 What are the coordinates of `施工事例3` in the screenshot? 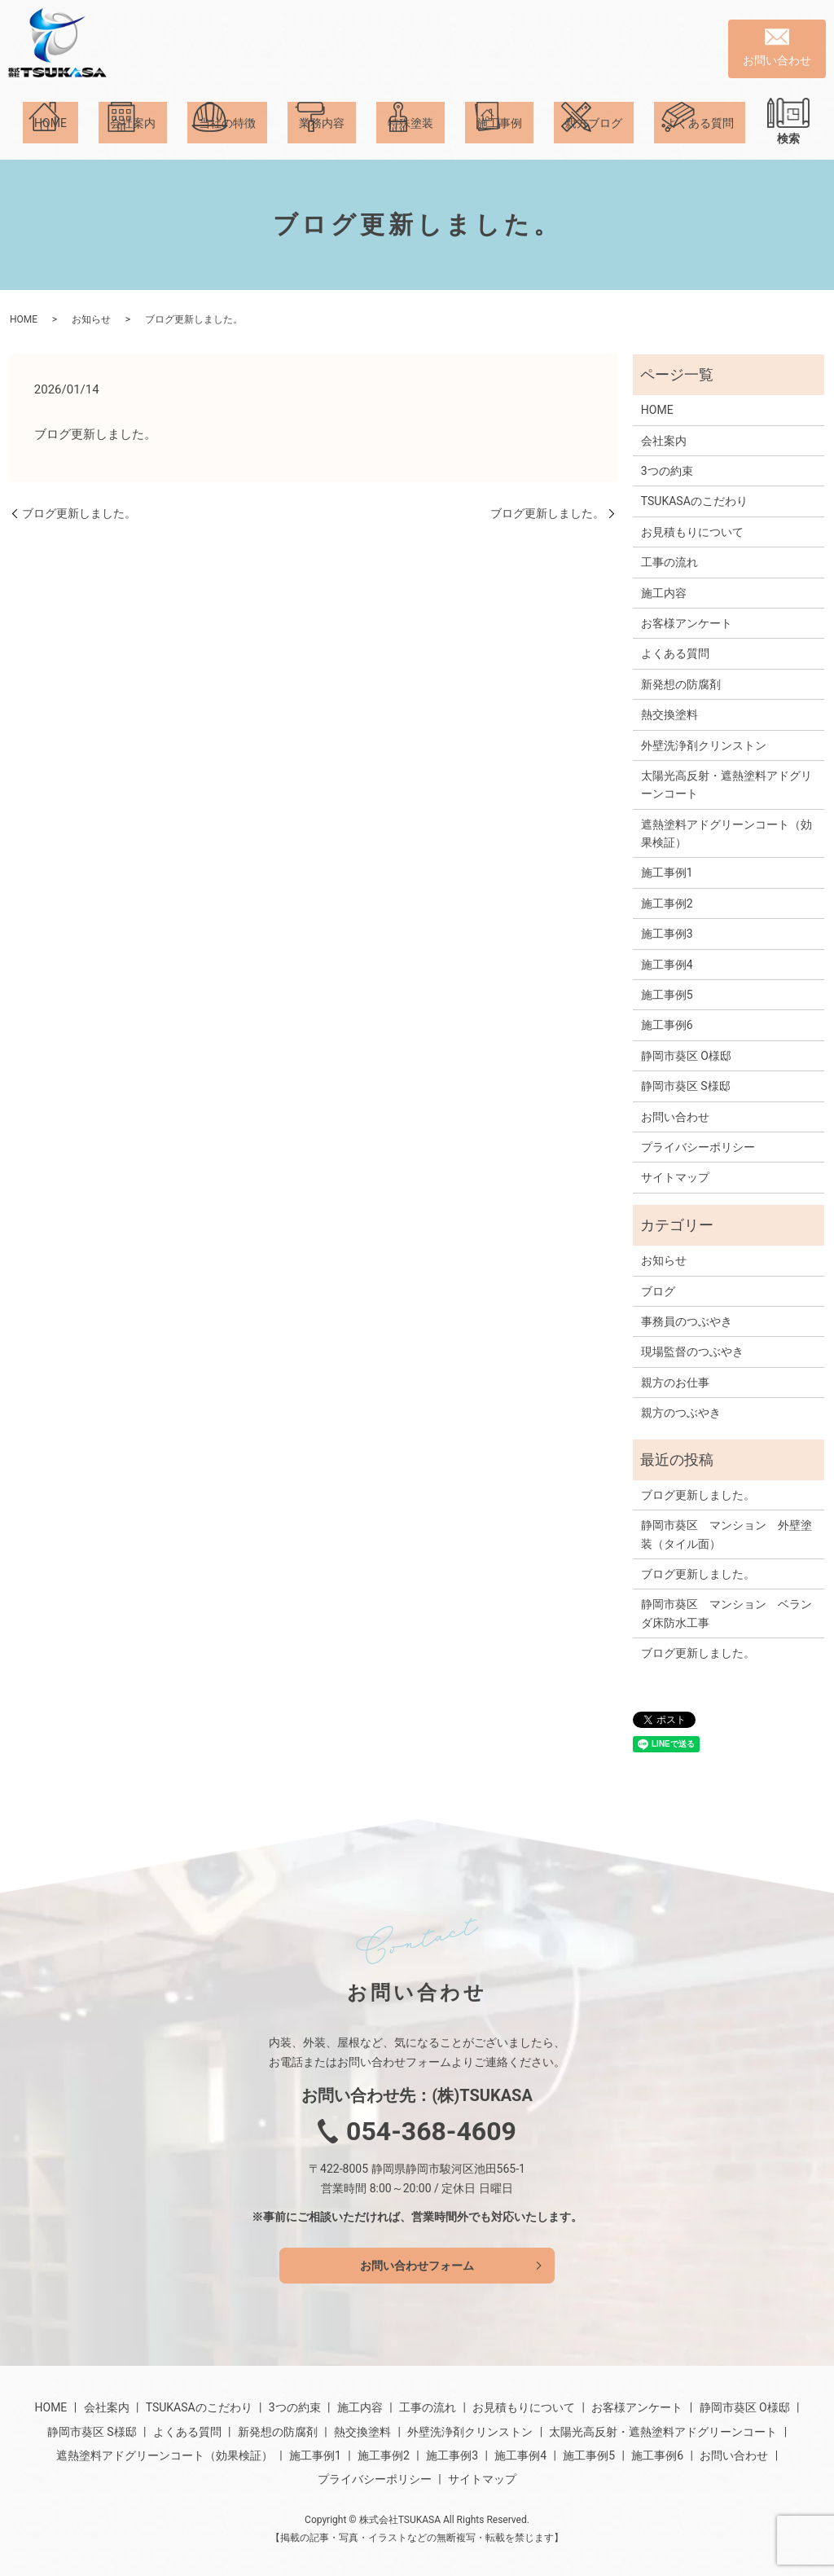 It's located at (667, 933).